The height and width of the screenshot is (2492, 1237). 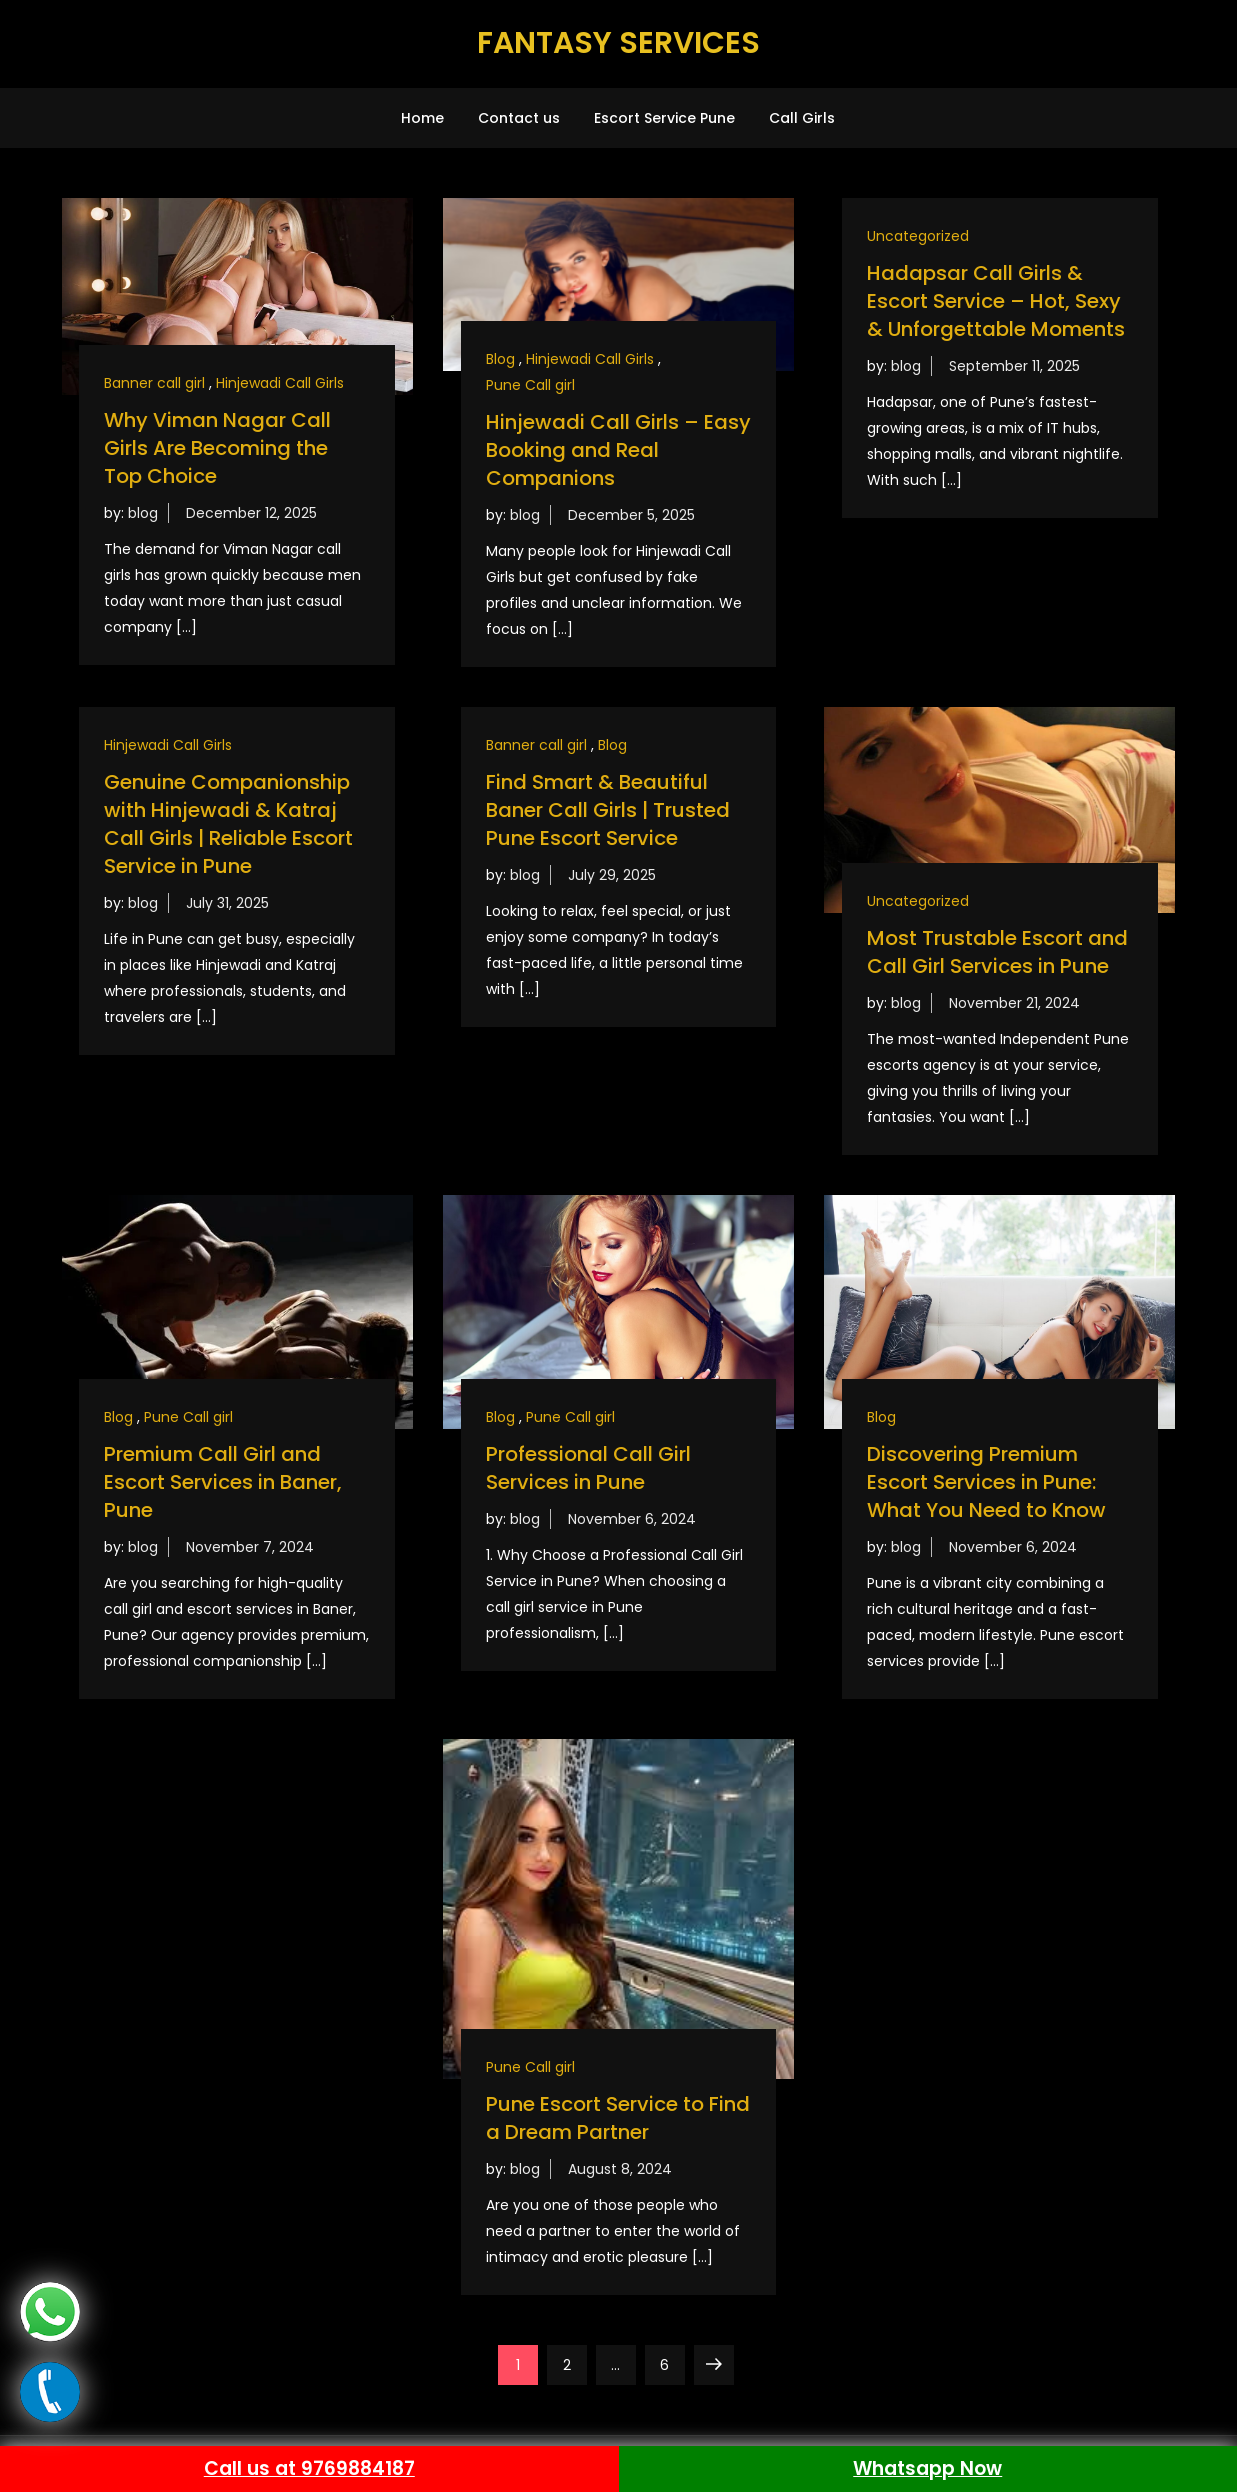 What do you see at coordinates (618, 2118) in the screenshot?
I see `Pune Escort Service to Find a Dream Partner` at bounding box center [618, 2118].